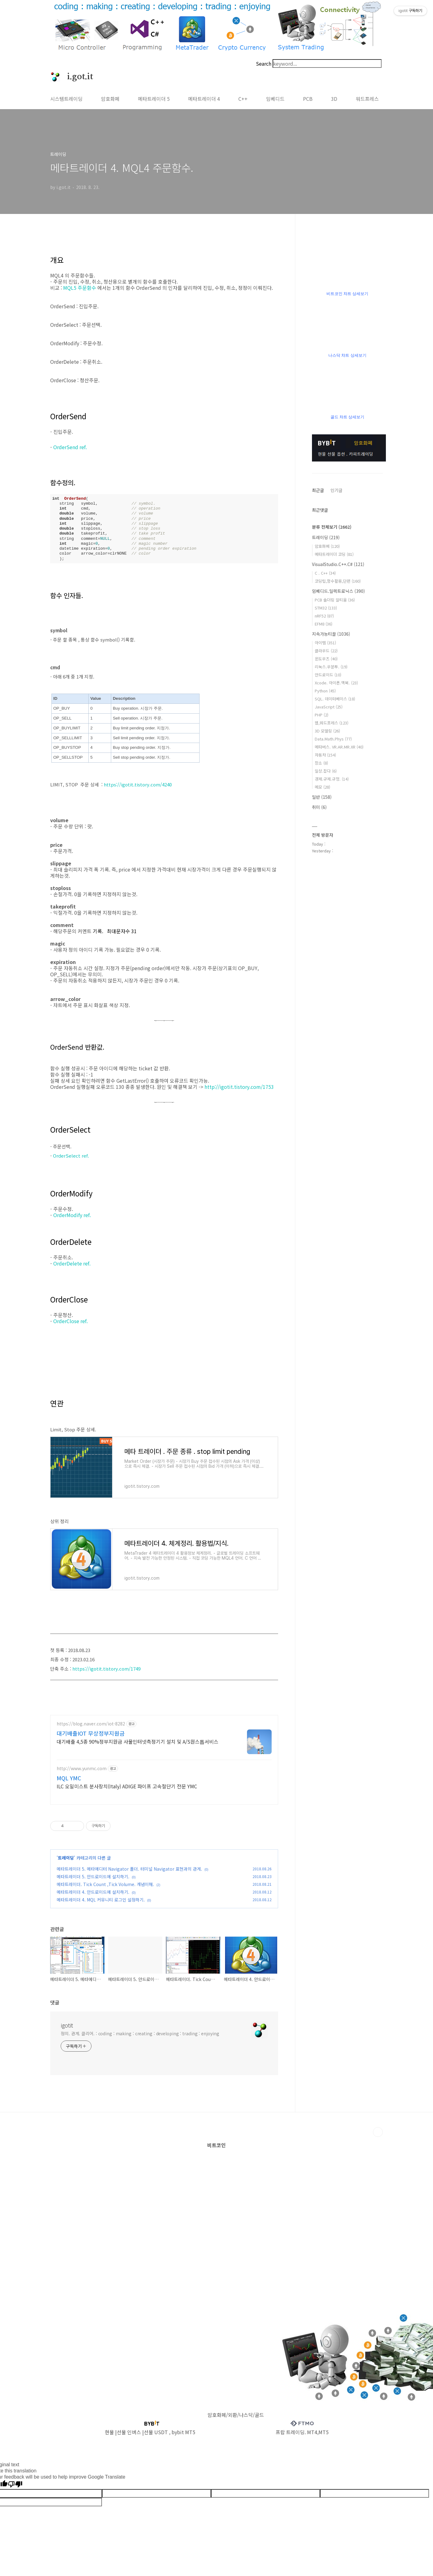  Describe the element at coordinates (338, 591) in the screenshot. I see `임베디드.일렉트로닉스` at that location.